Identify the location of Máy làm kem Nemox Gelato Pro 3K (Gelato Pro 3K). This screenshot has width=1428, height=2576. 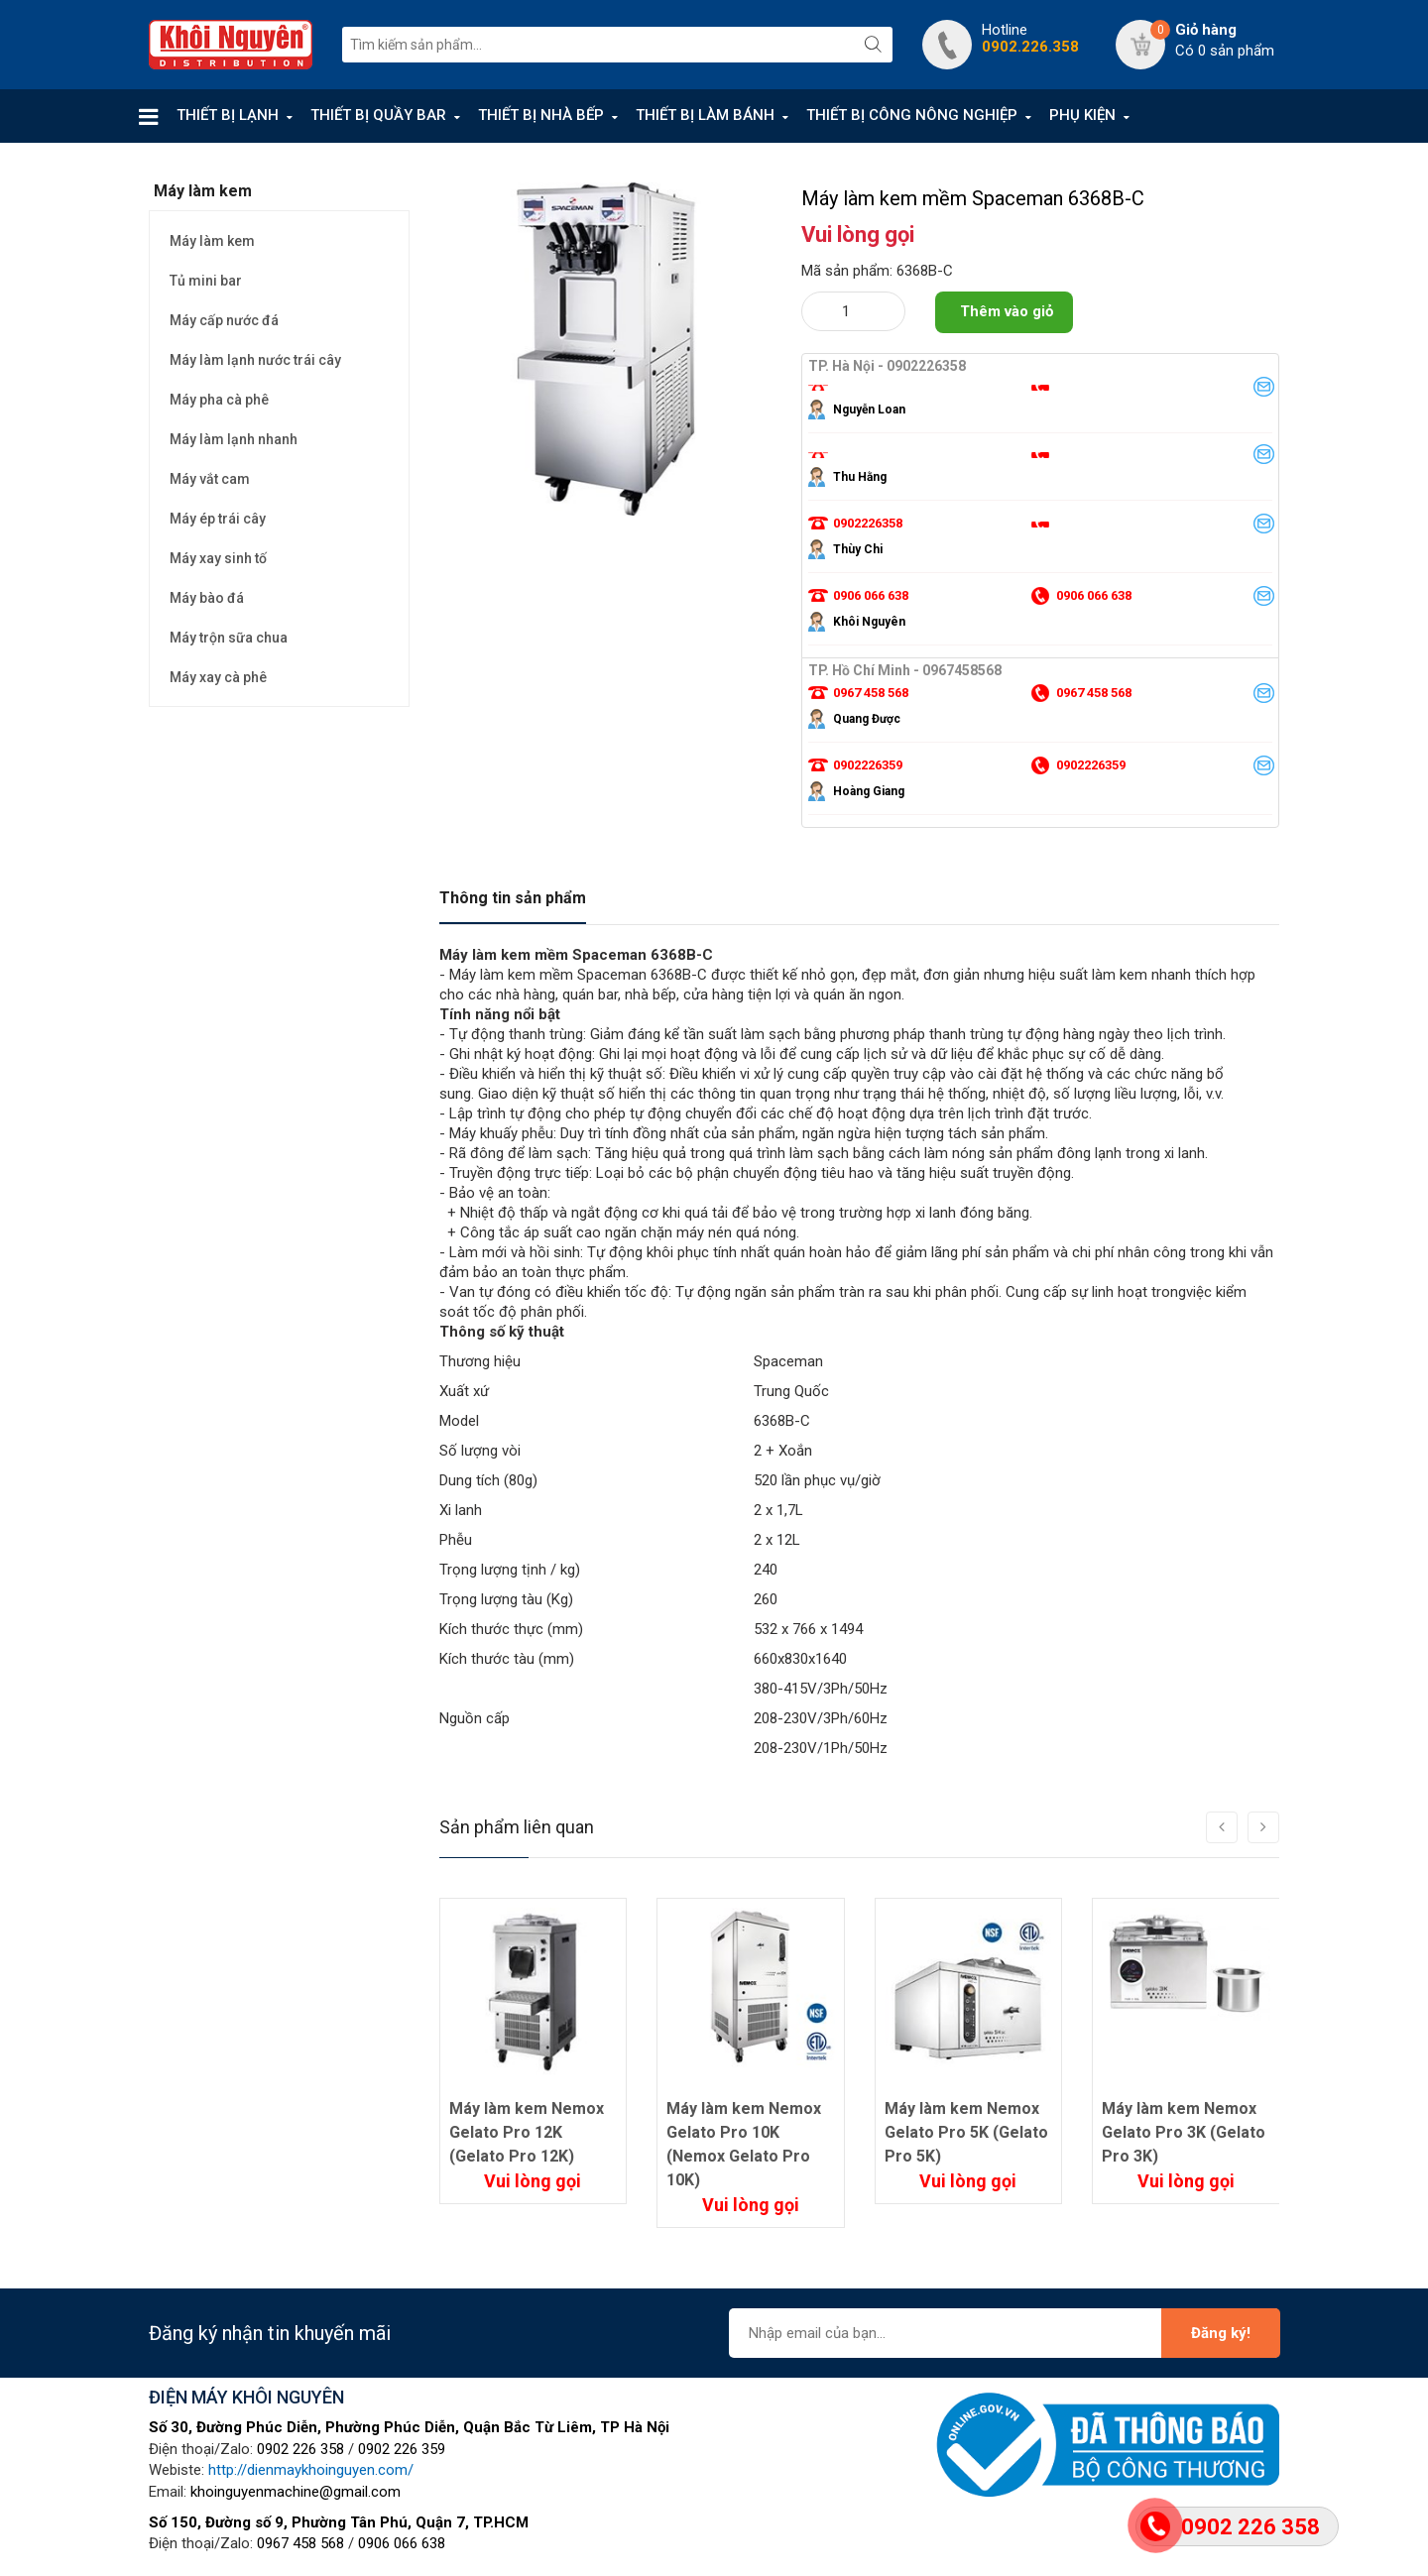
(1183, 2132).